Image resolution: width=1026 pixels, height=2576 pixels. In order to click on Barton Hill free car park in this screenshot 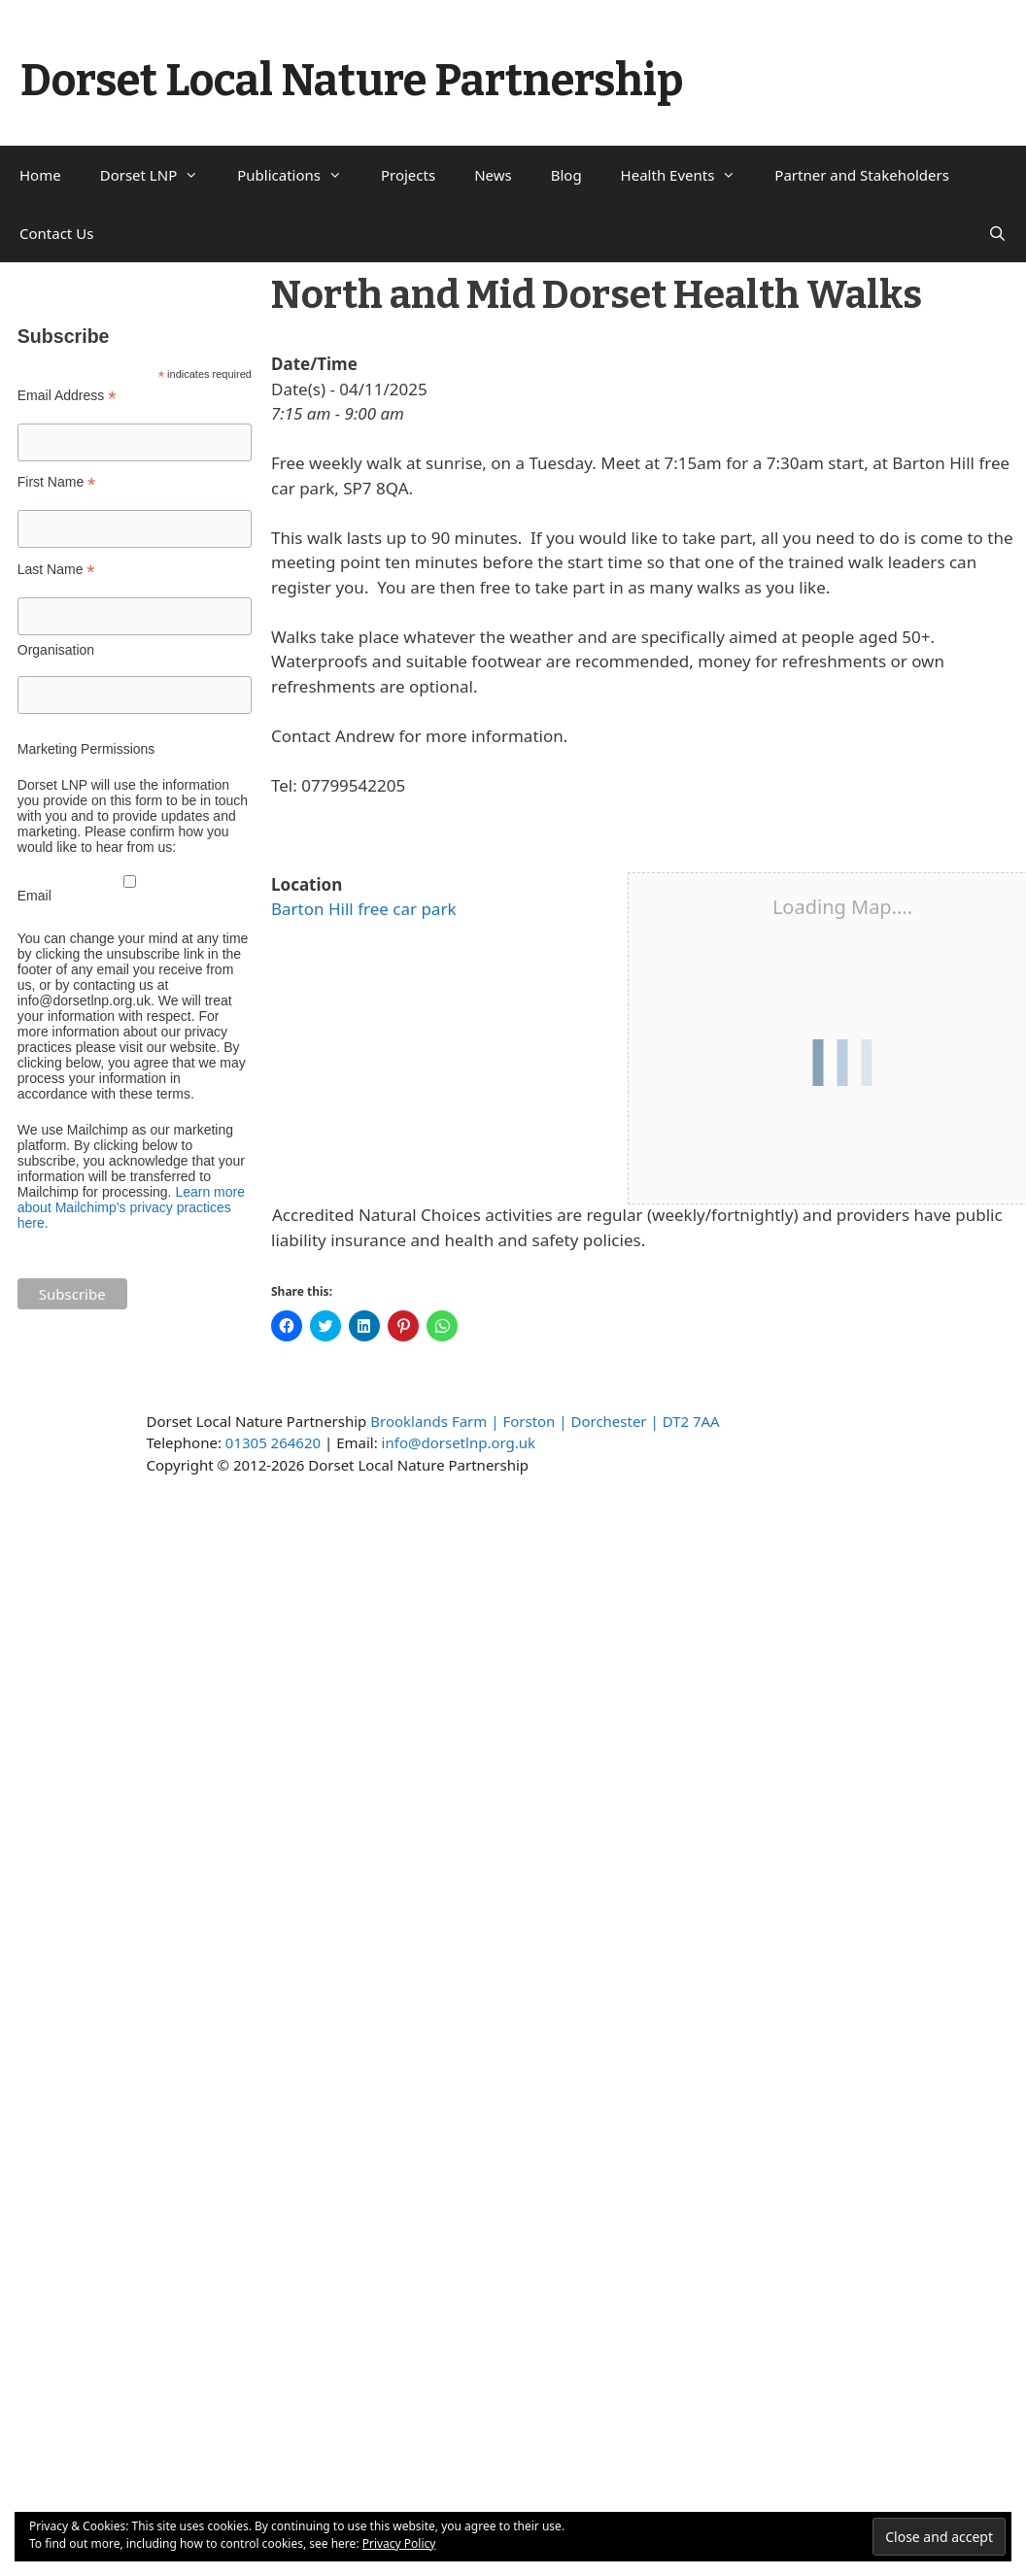, I will do `click(364, 909)`.